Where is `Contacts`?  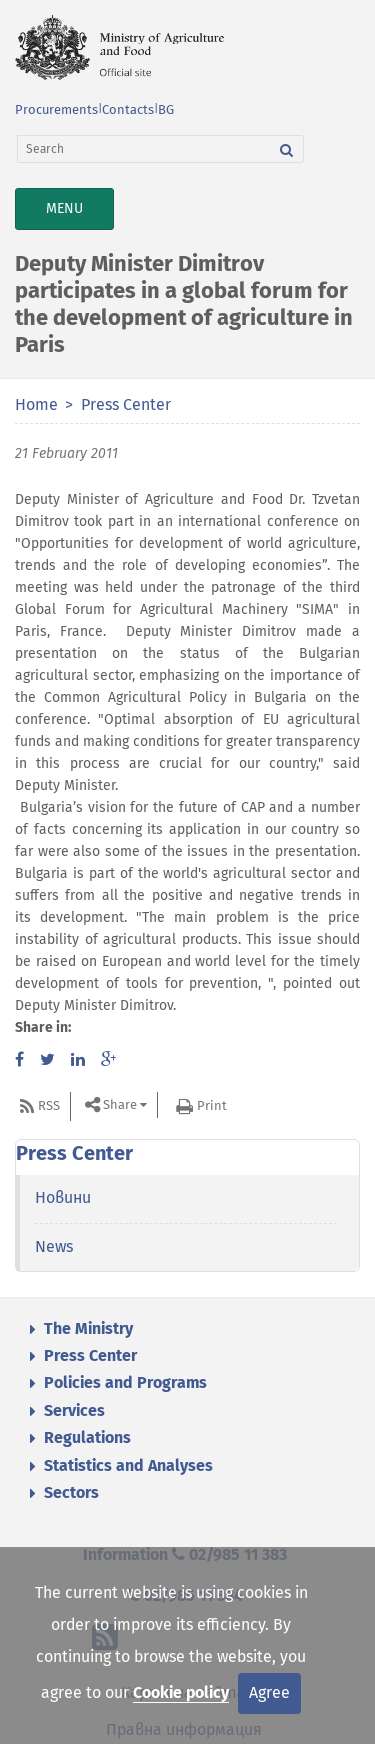
Contacts is located at coordinates (128, 109).